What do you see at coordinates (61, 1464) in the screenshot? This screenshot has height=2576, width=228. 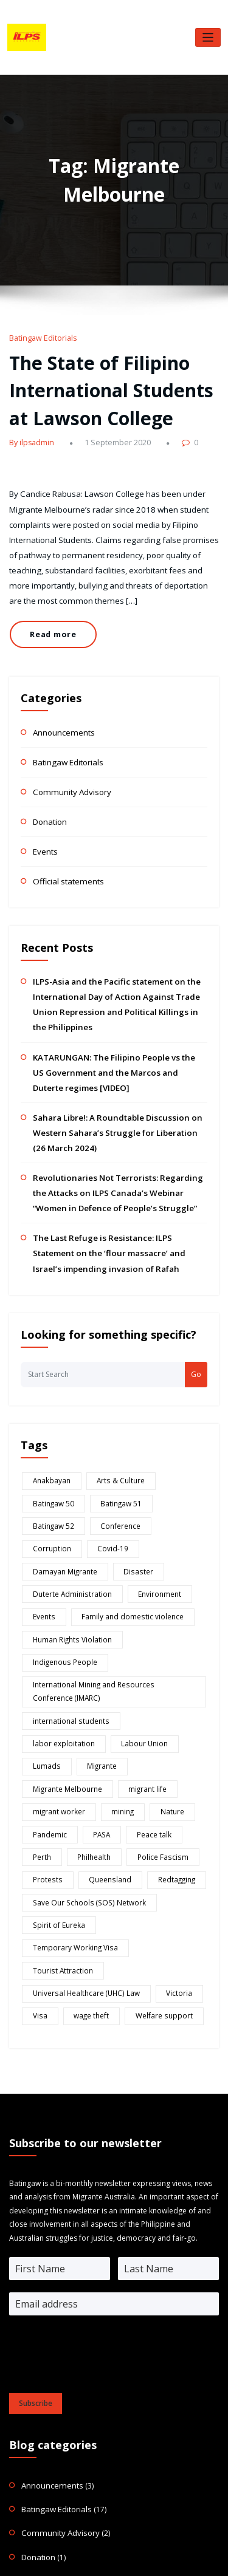 I see `Damayan Migrante [Damayan Migrante (2 items)]` at bounding box center [61, 1464].